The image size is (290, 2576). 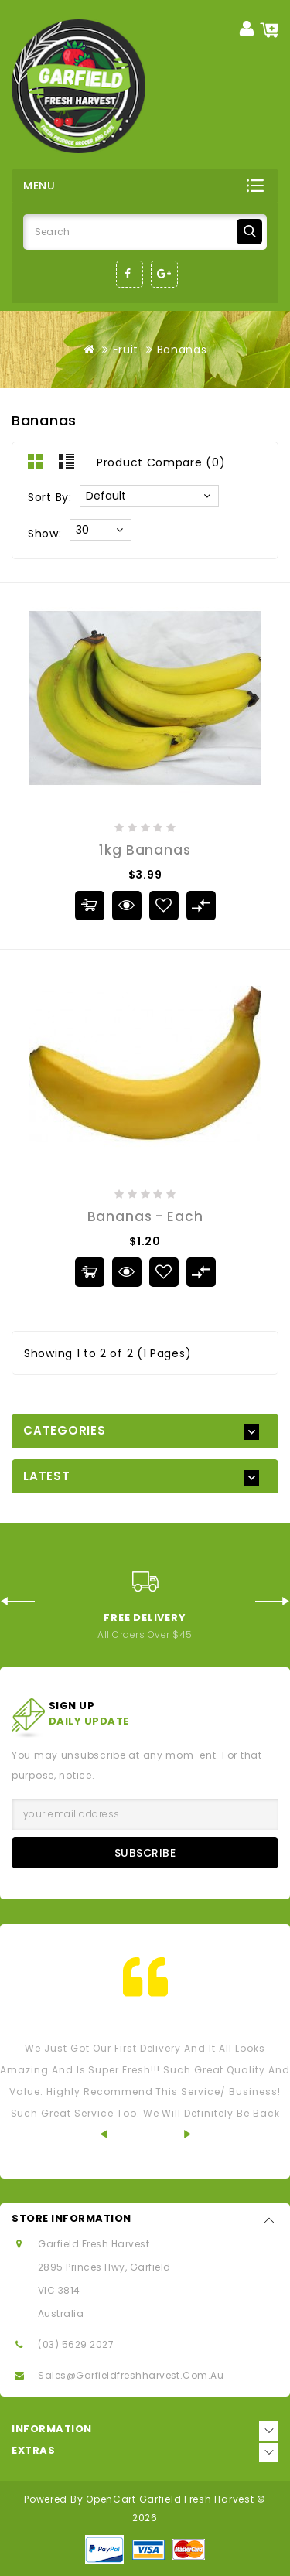 I want to click on Product Compare (0), so click(x=161, y=462).